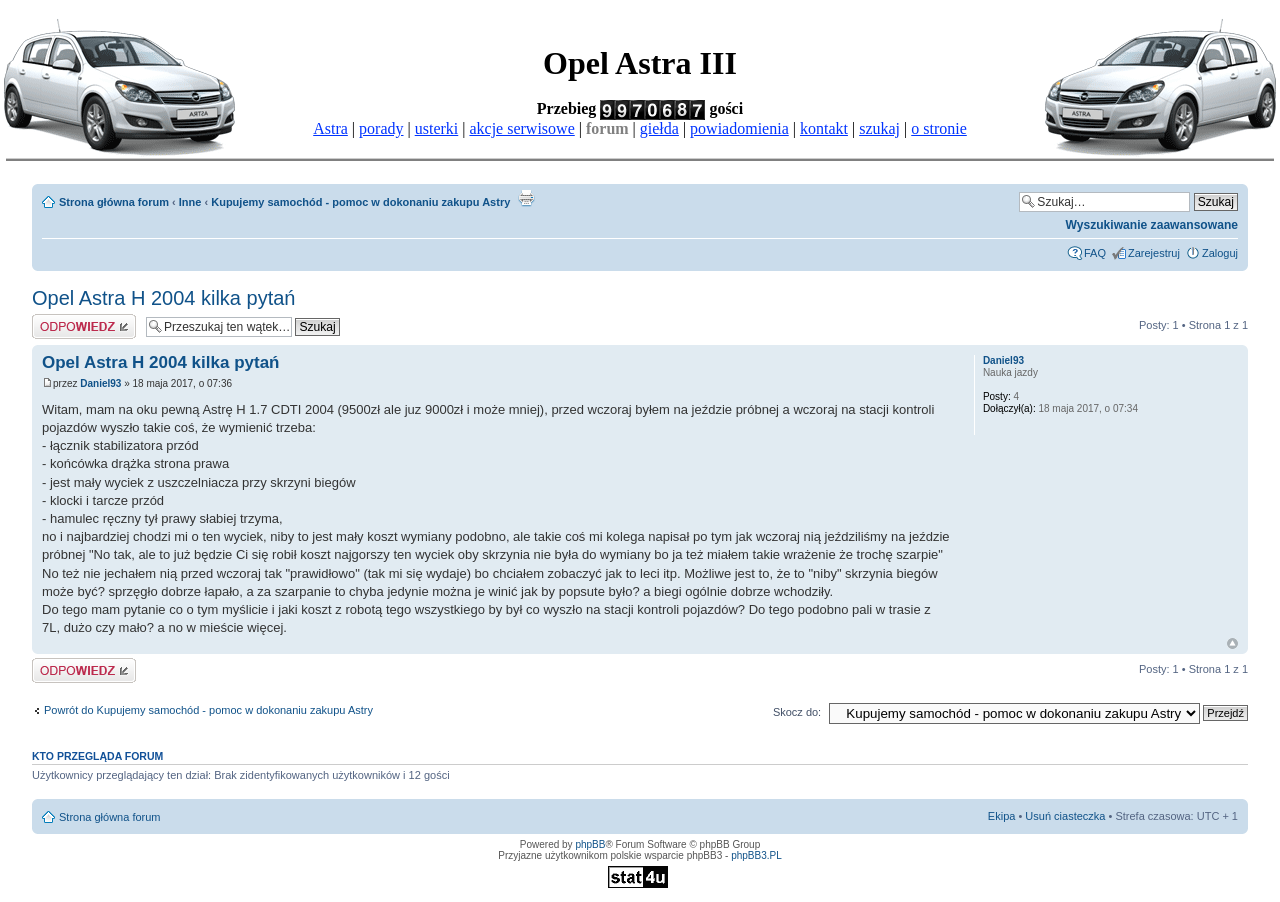  What do you see at coordinates (590, 844) in the screenshot?
I see `phpBB` at bounding box center [590, 844].